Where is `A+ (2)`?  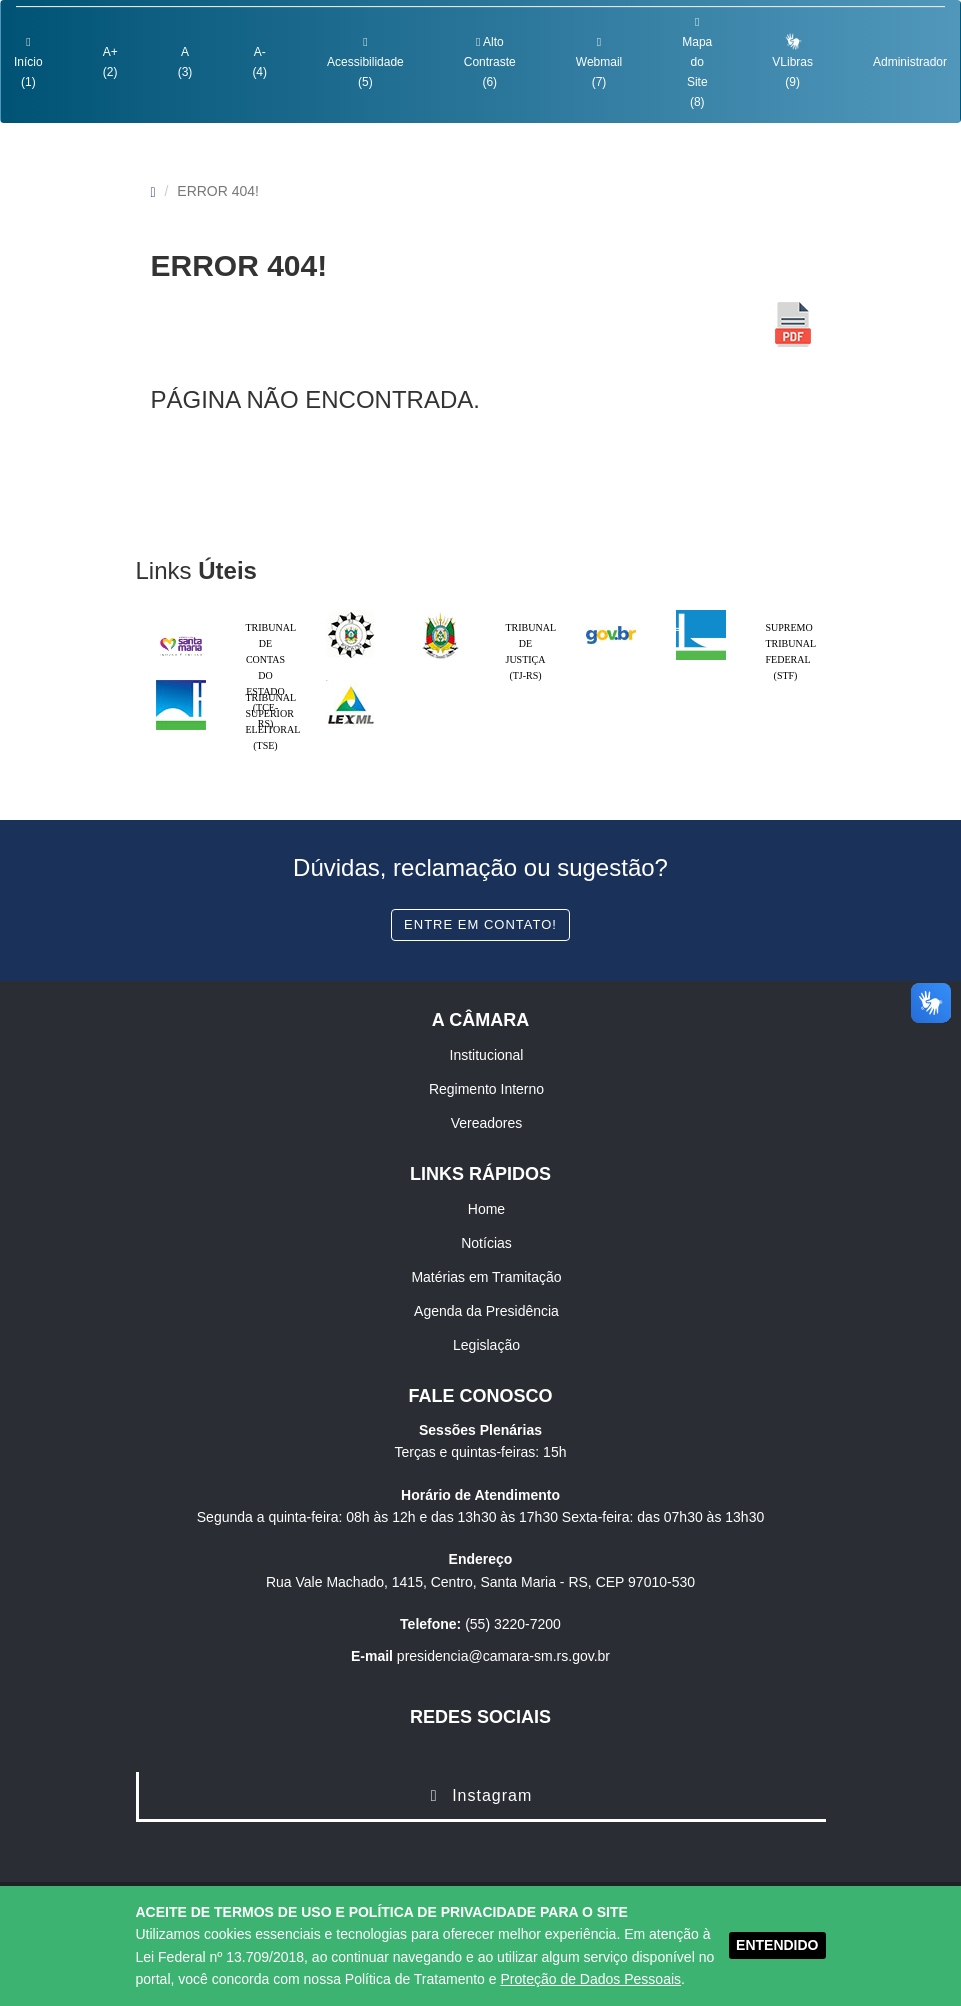
A+ (2) is located at coordinates (110, 62).